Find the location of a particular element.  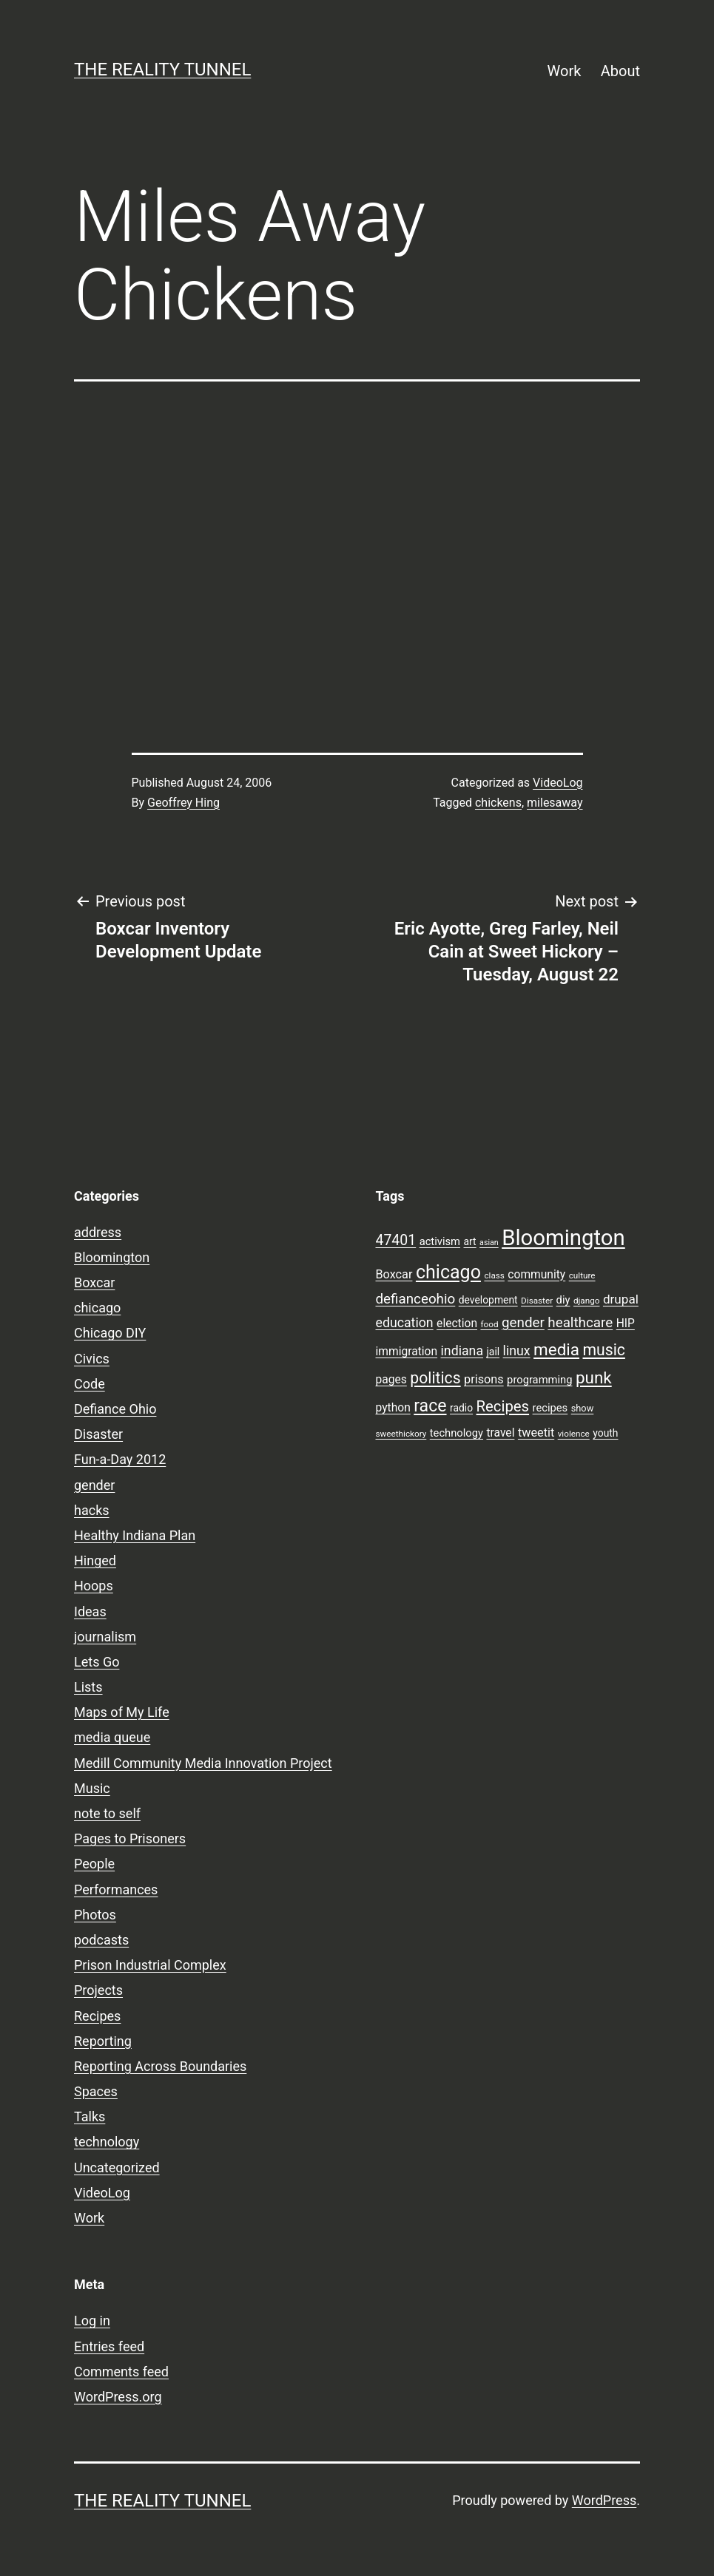

Maps of My Life is located at coordinates (121, 1712).